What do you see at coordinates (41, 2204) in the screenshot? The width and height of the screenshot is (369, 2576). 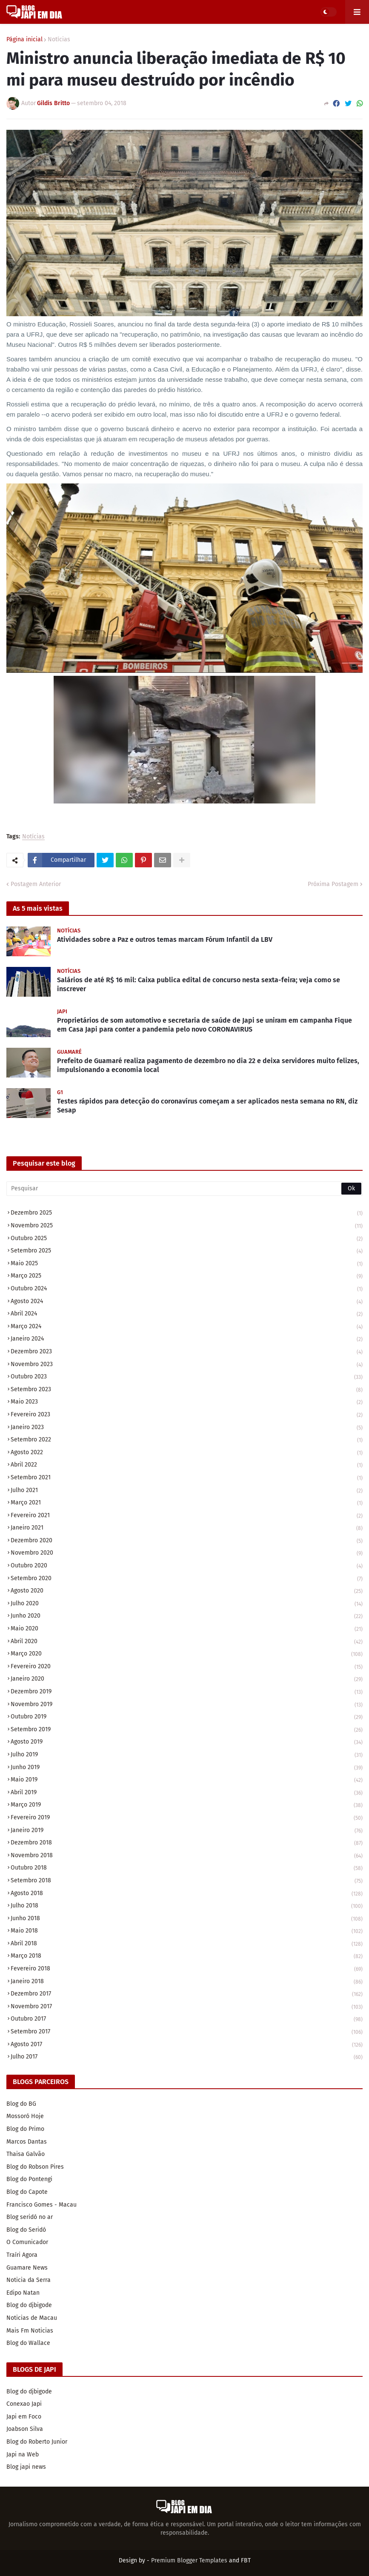 I see `Francisco Gomes - Macau` at bounding box center [41, 2204].